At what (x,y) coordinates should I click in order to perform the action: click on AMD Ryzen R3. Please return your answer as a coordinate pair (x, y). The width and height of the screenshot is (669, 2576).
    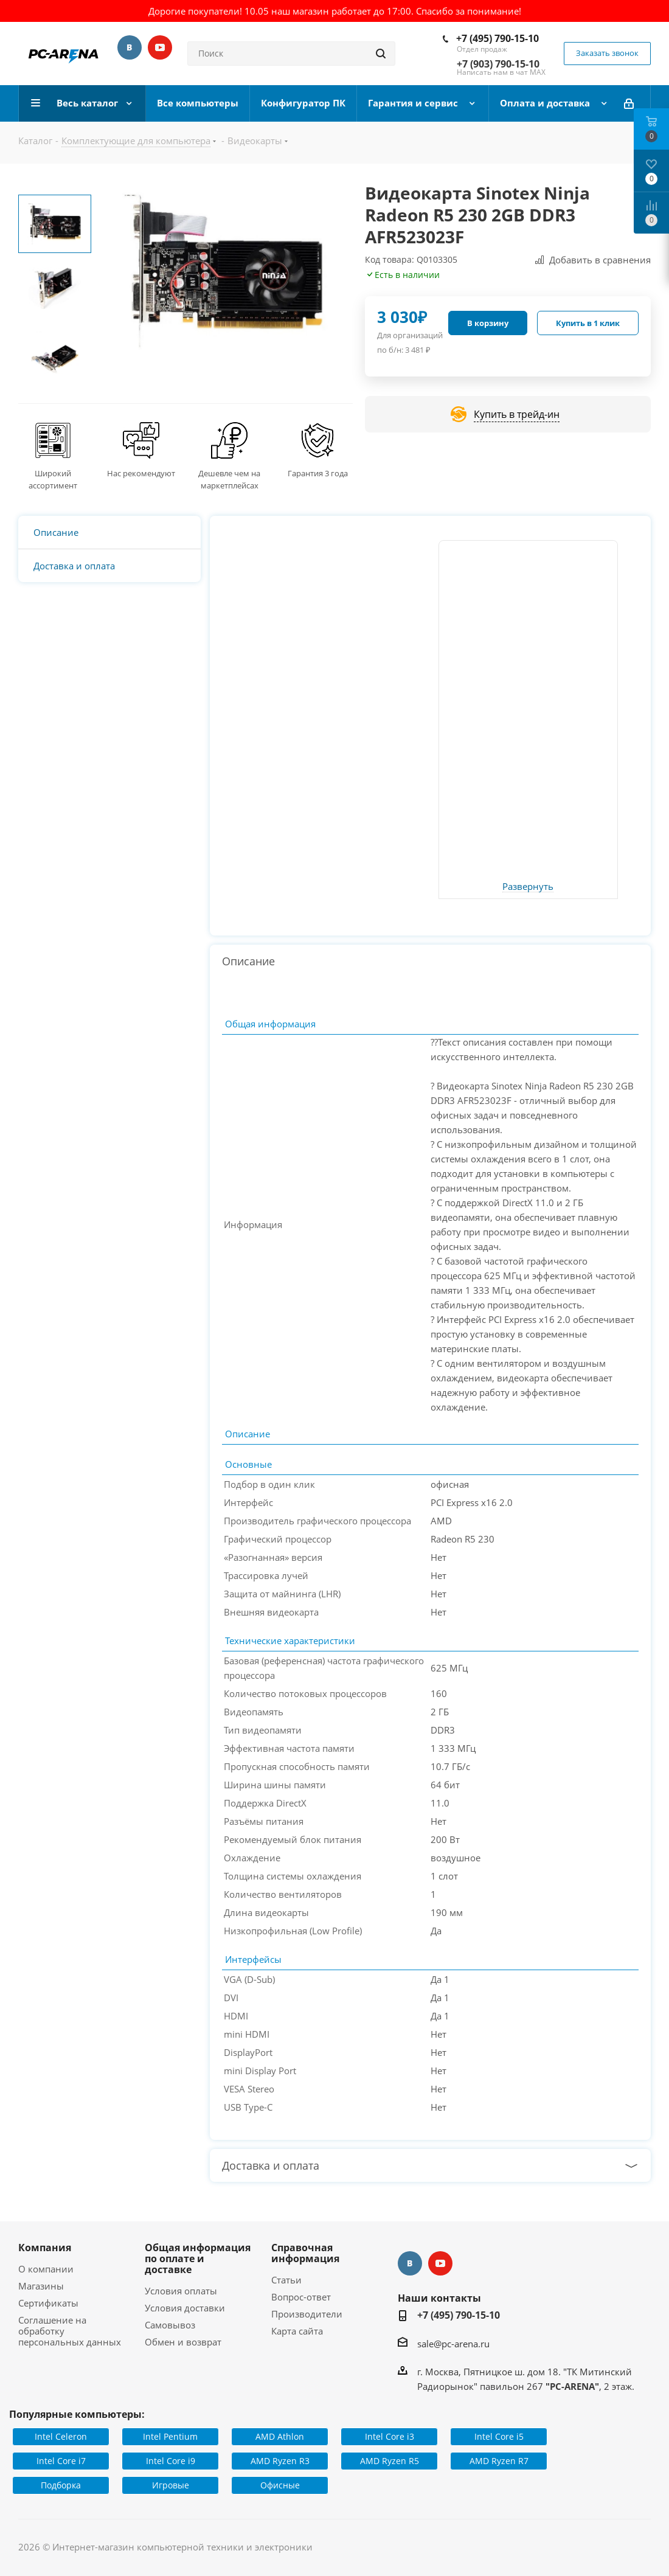
    Looking at the image, I should click on (280, 2461).